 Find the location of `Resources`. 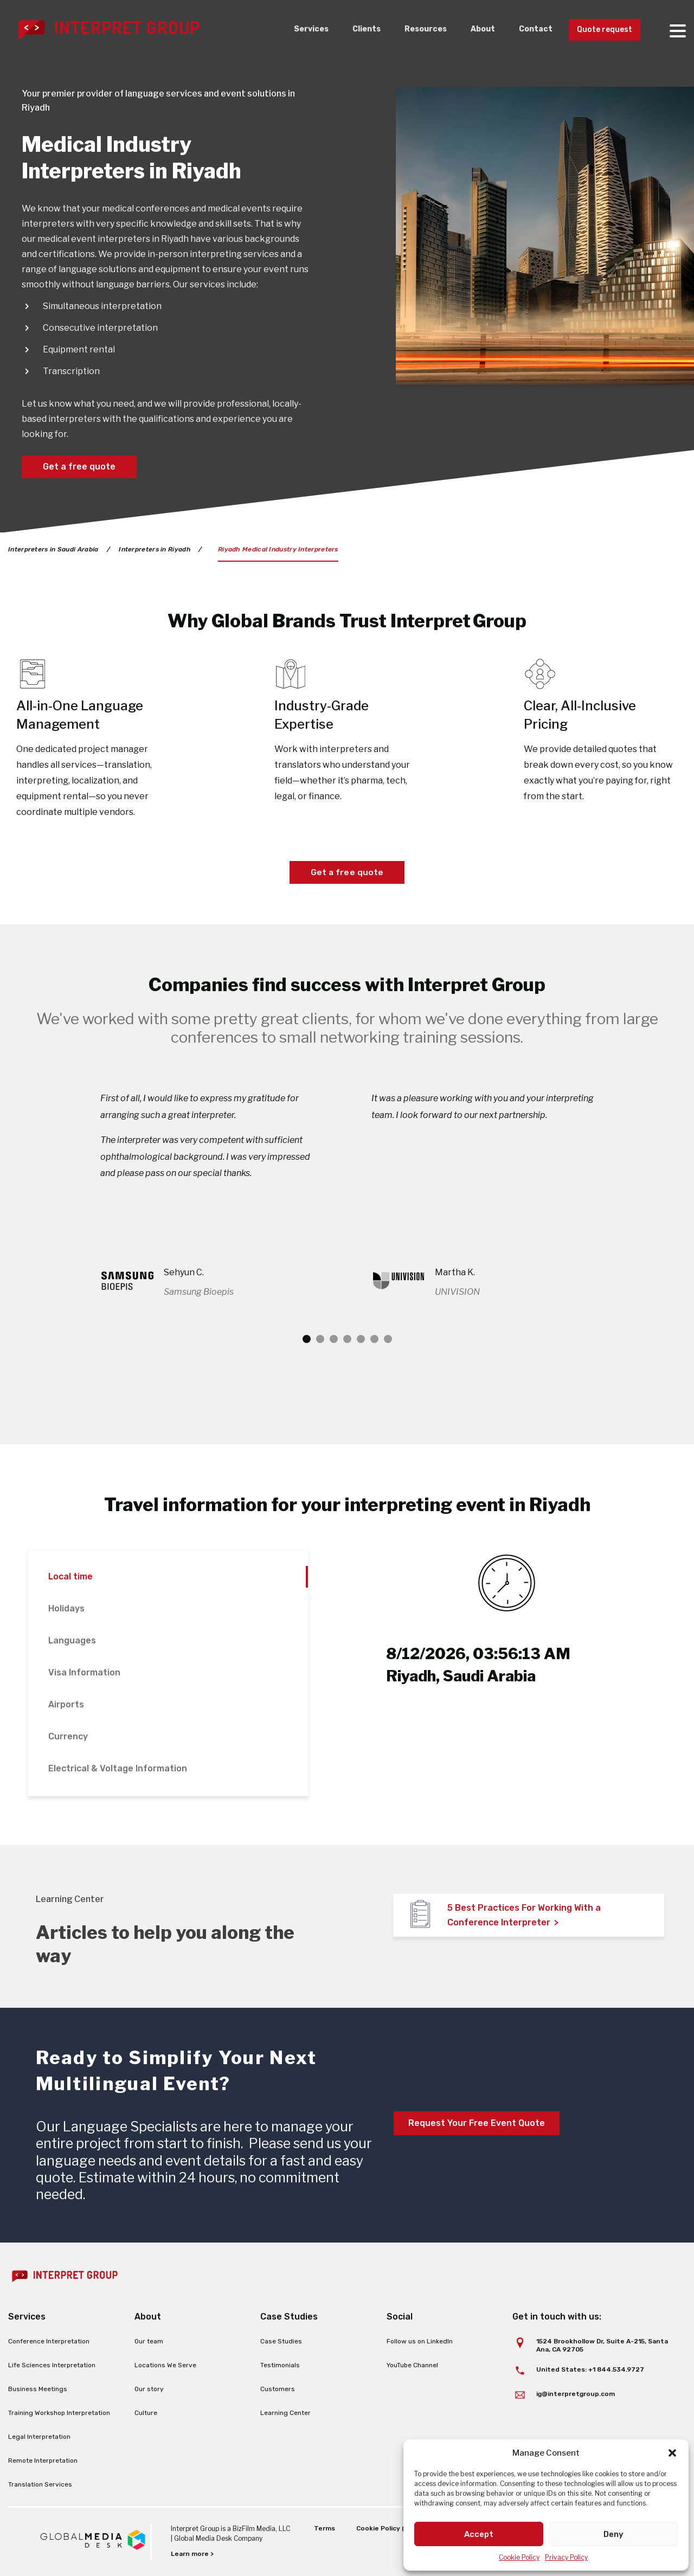

Resources is located at coordinates (411, 29).